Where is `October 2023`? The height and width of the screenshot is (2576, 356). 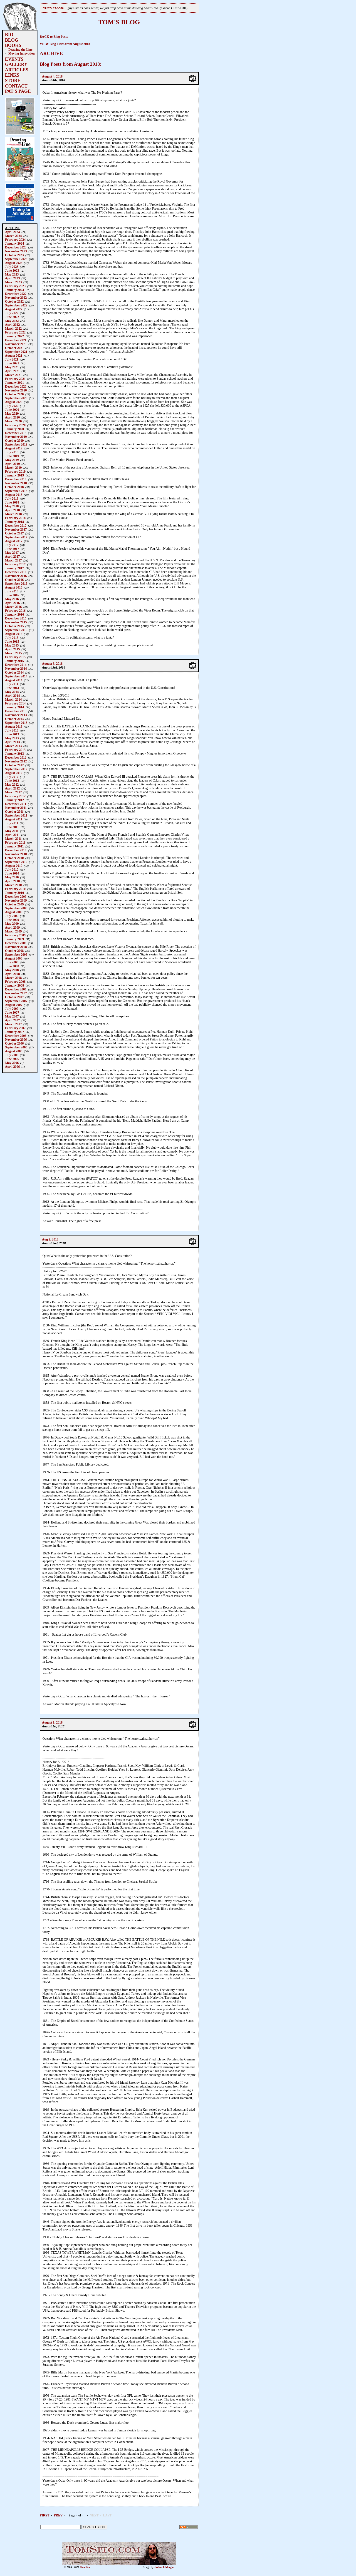 October 2023 is located at coordinates (14, 255).